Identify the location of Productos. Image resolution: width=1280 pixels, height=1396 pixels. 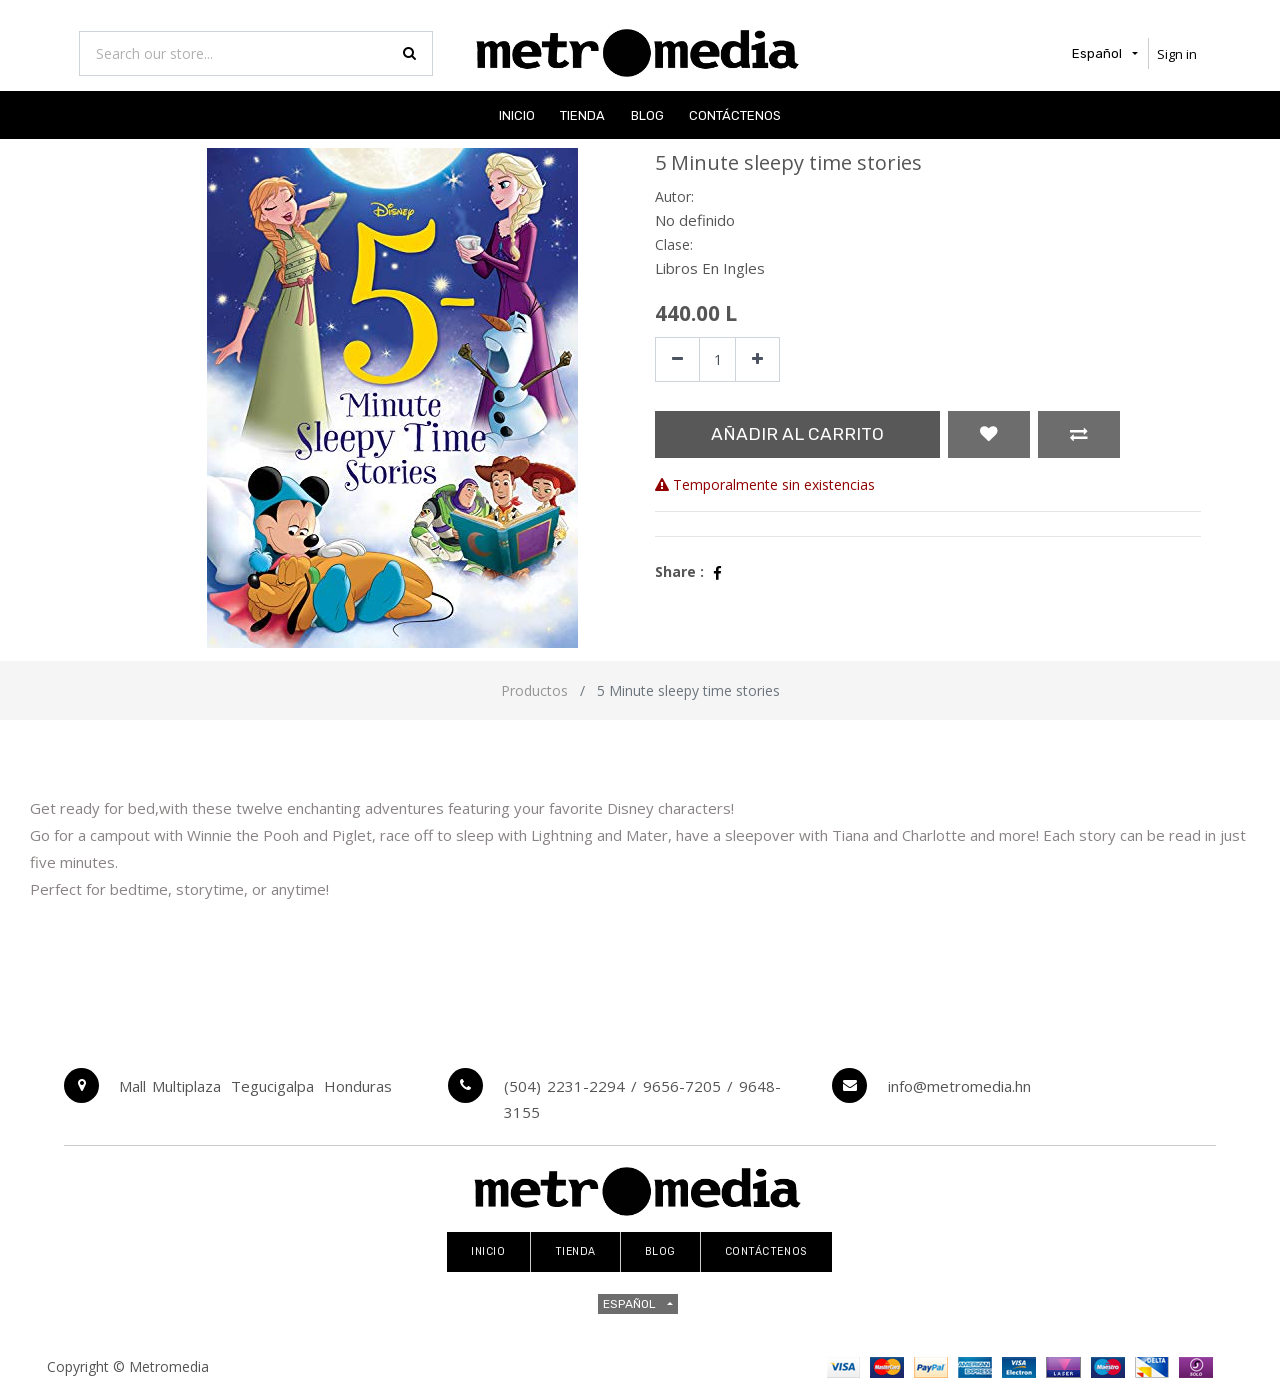
(534, 690).